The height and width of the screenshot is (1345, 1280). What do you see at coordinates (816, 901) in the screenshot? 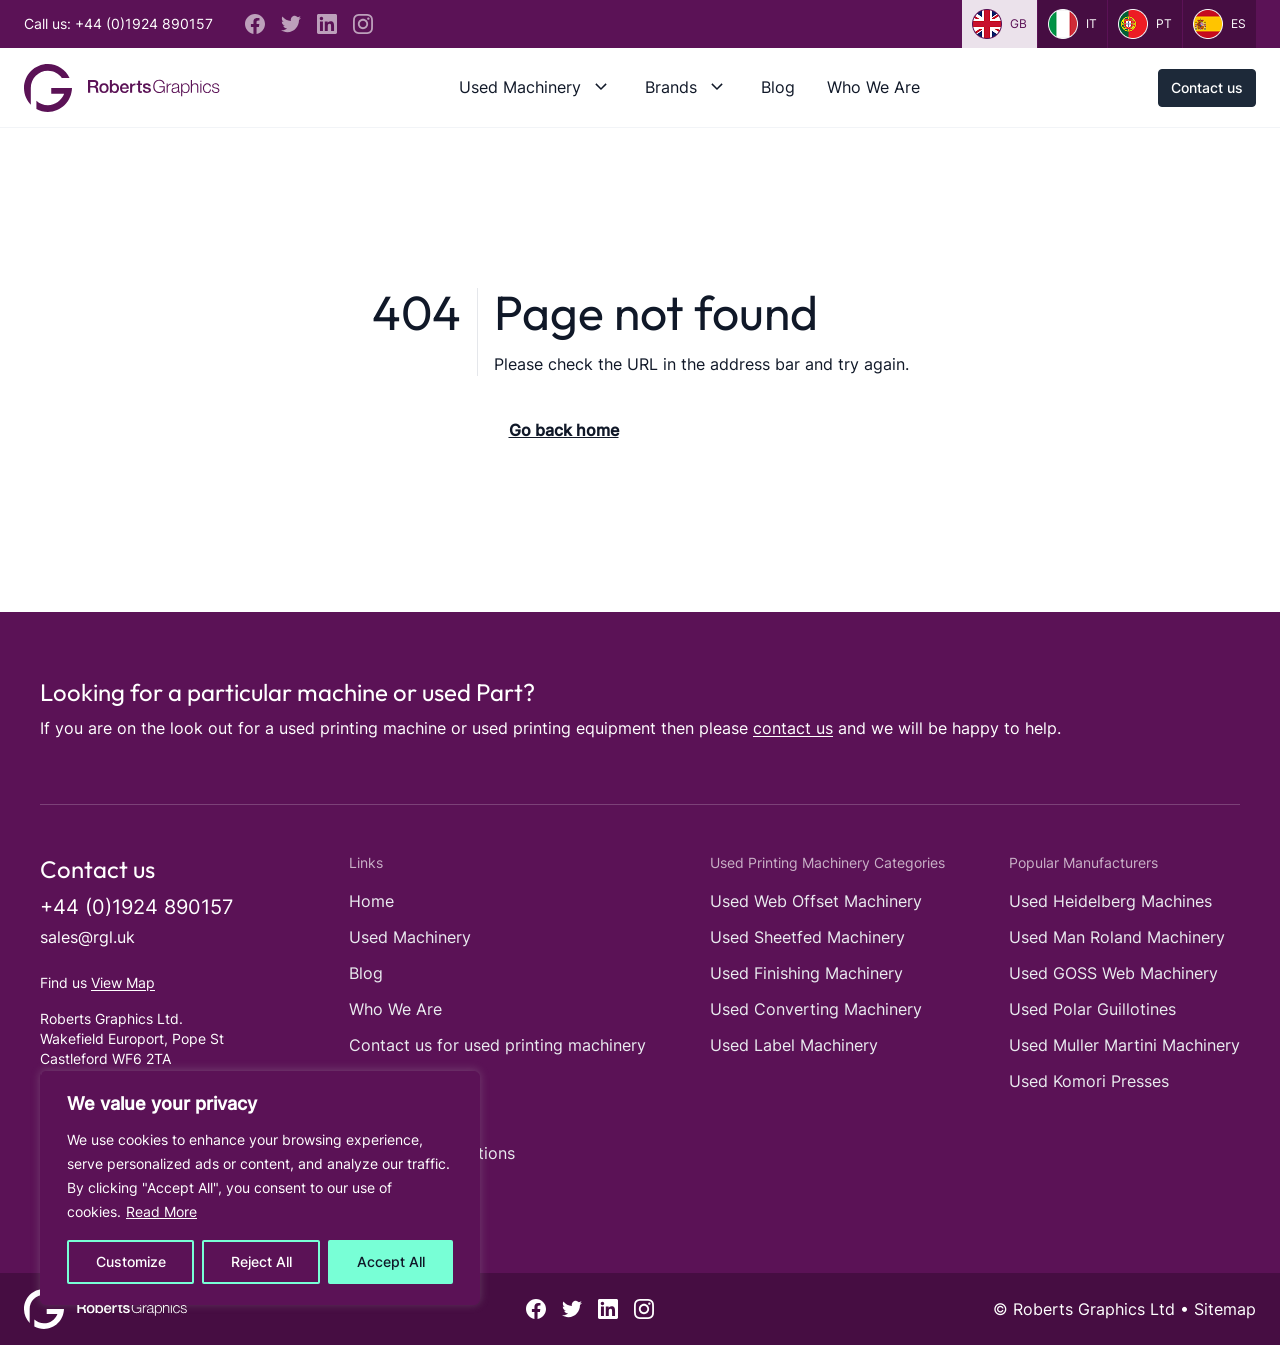
I see `Used Web Offset Machinery` at bounding box center [816, 901].